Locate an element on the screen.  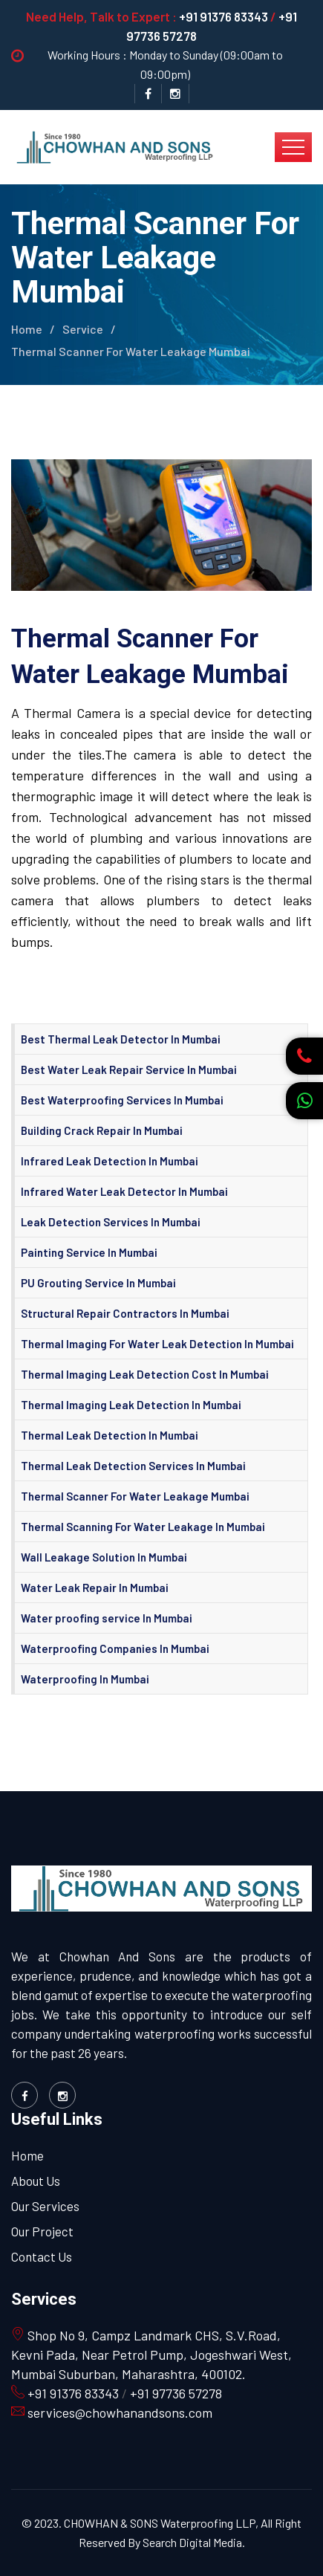
Our Services is located at coordinates (45, 2205).